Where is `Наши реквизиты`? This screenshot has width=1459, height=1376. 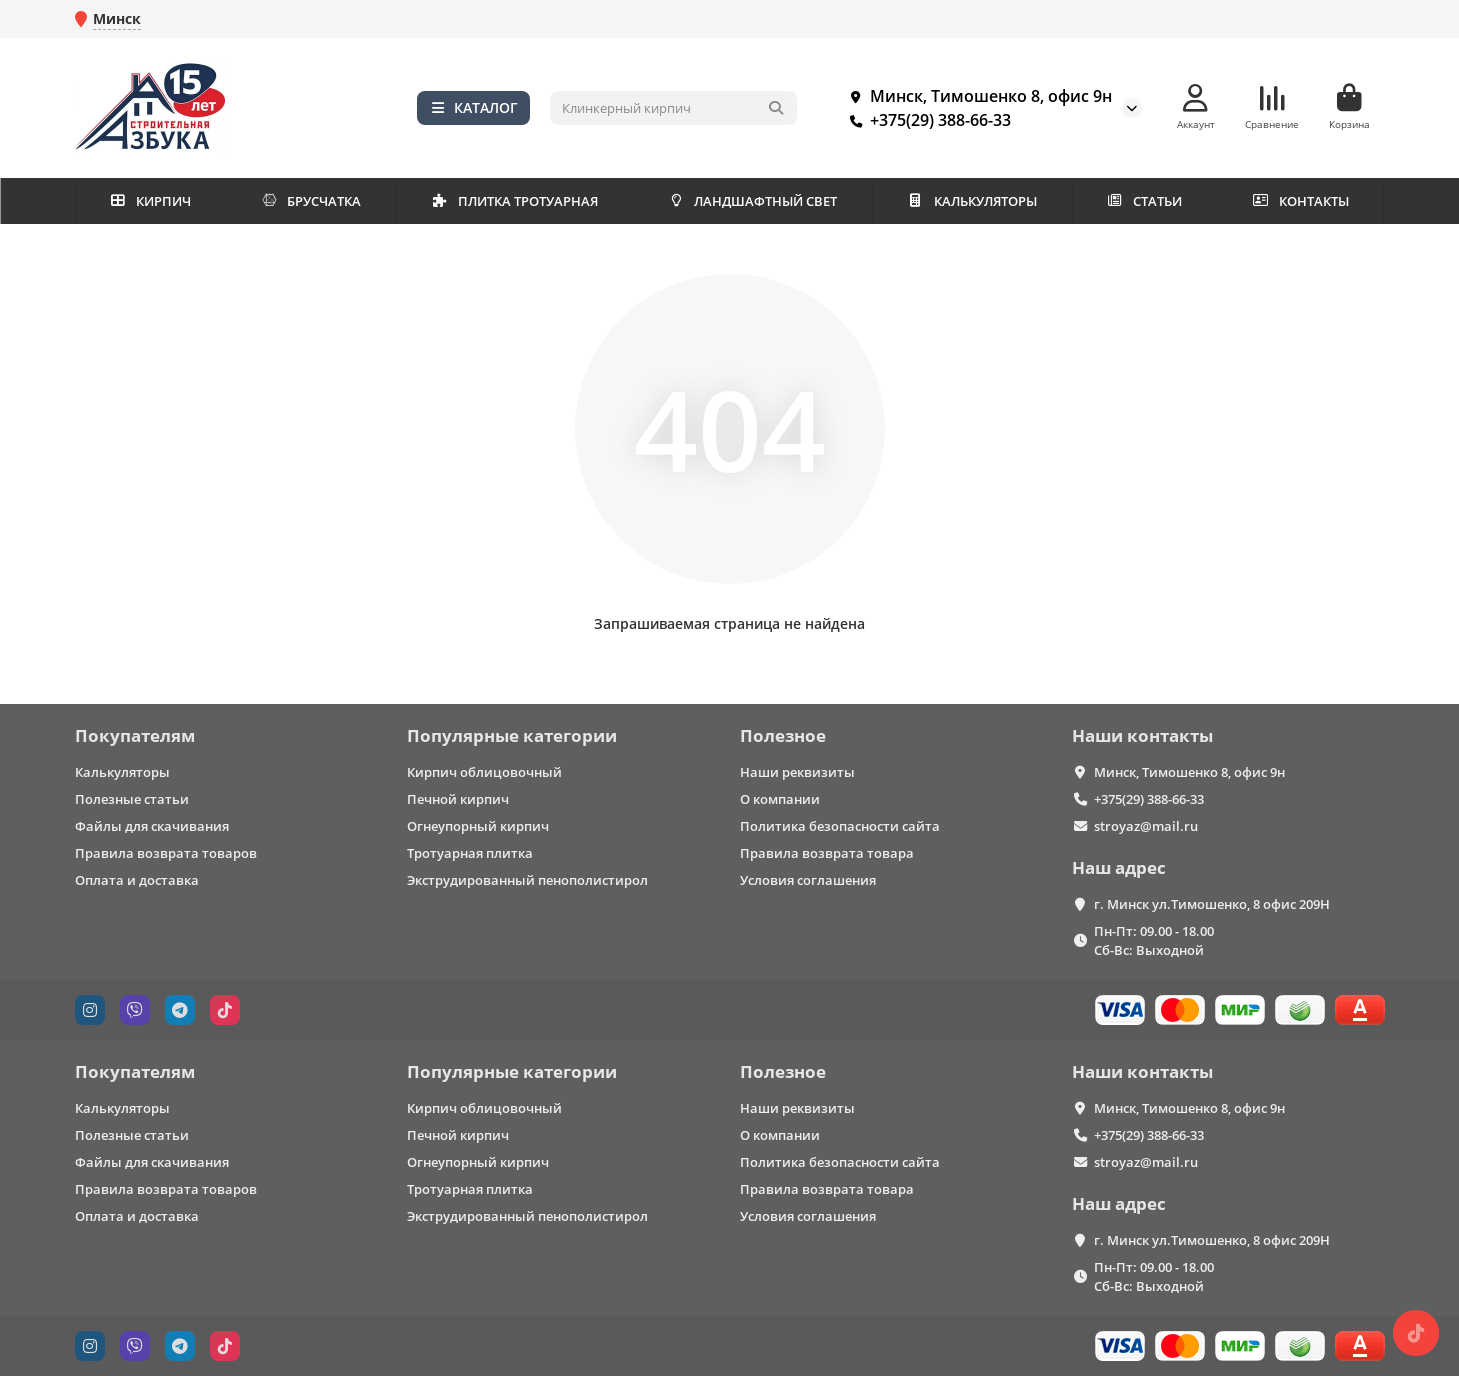 Наши реквизиты is located at coordinates (797, 772).